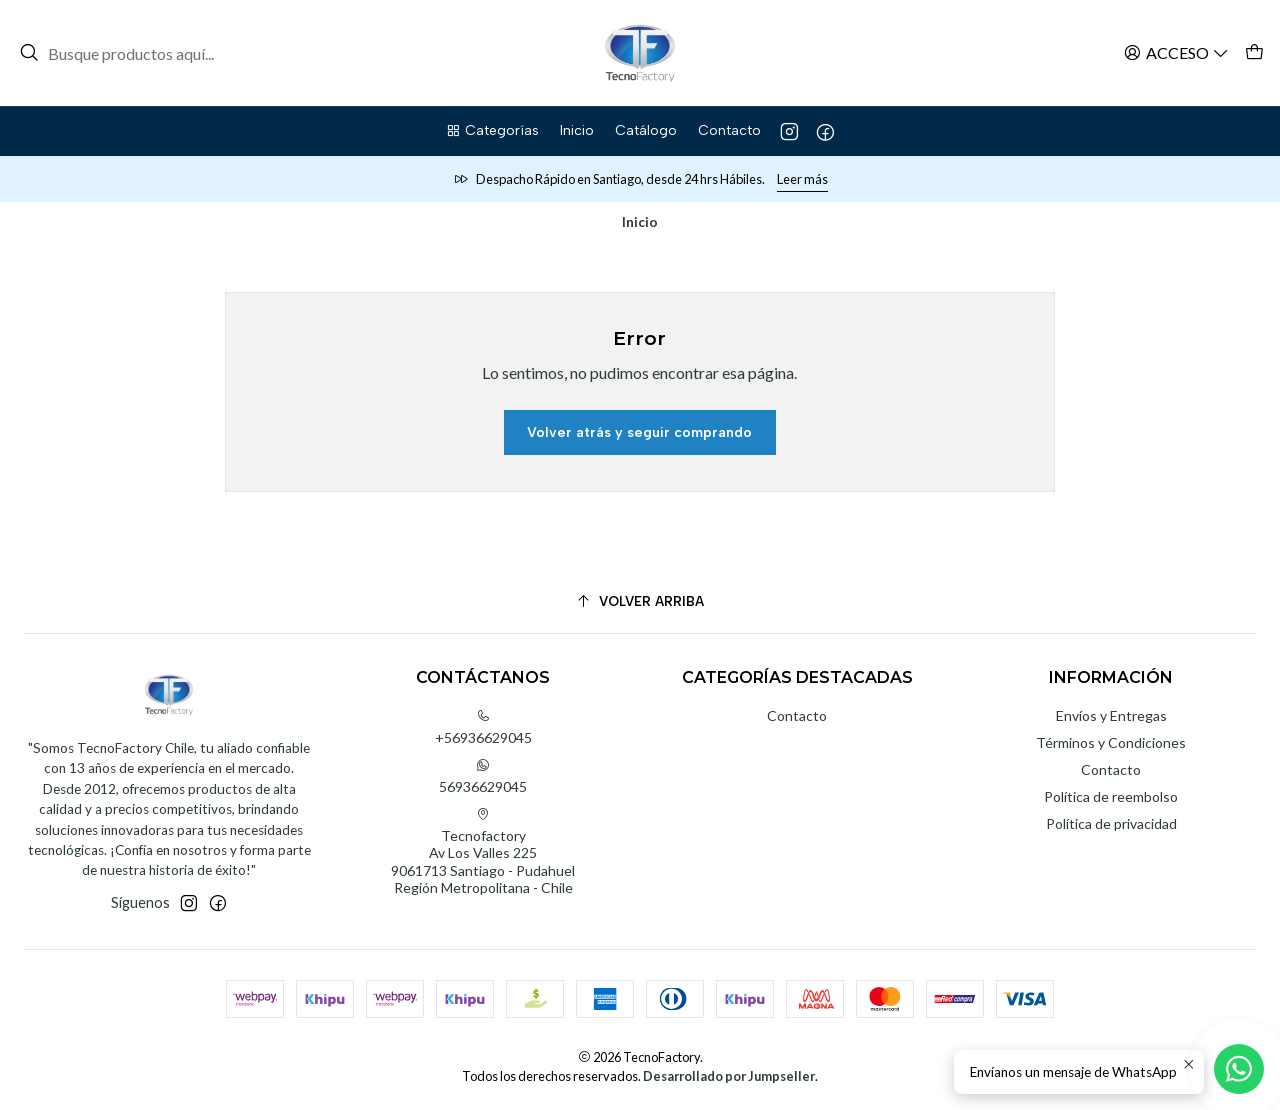  Describe the element at coordinates (802, 179) in the screenshot. I see `Leer más` at that location.